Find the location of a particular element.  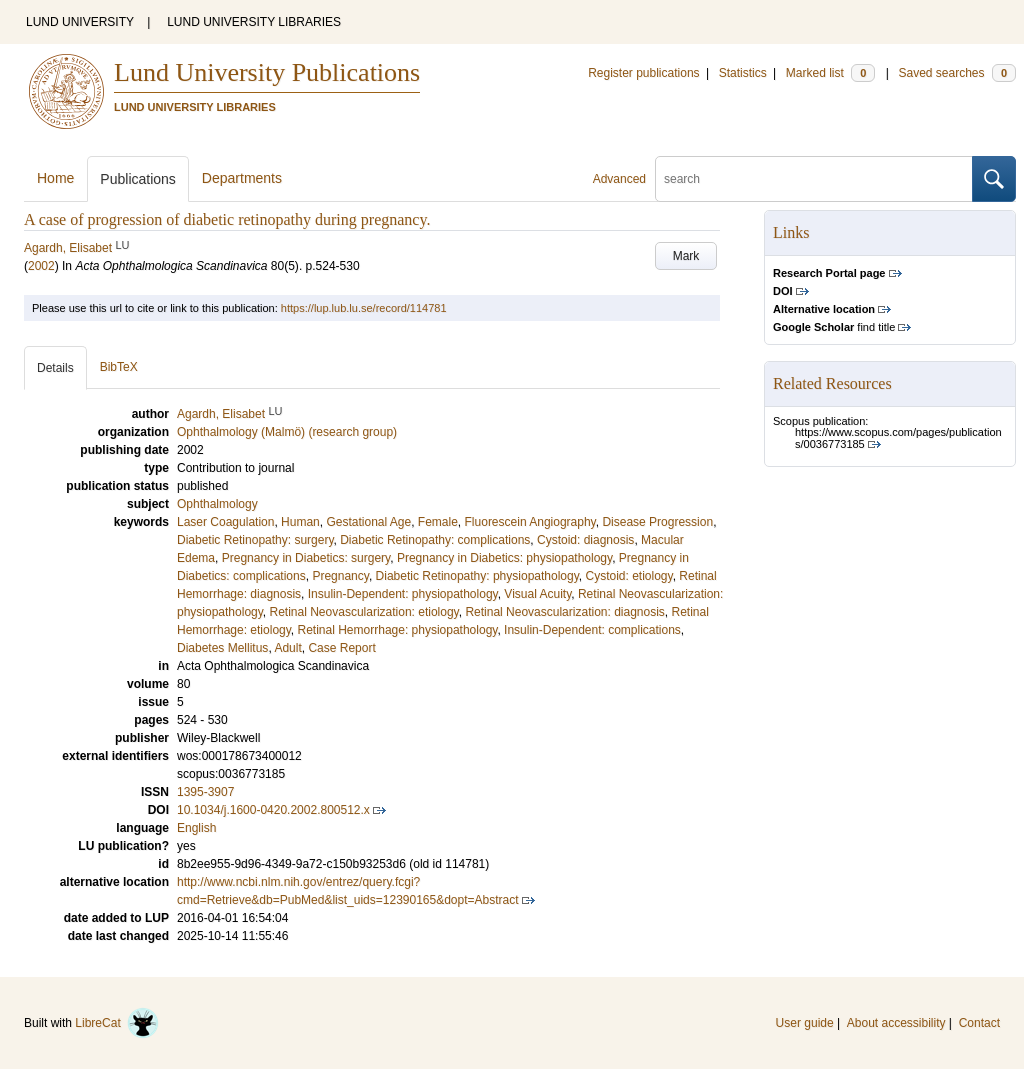

Insulin-Dependent: complications is located at coordinates (592, 630).